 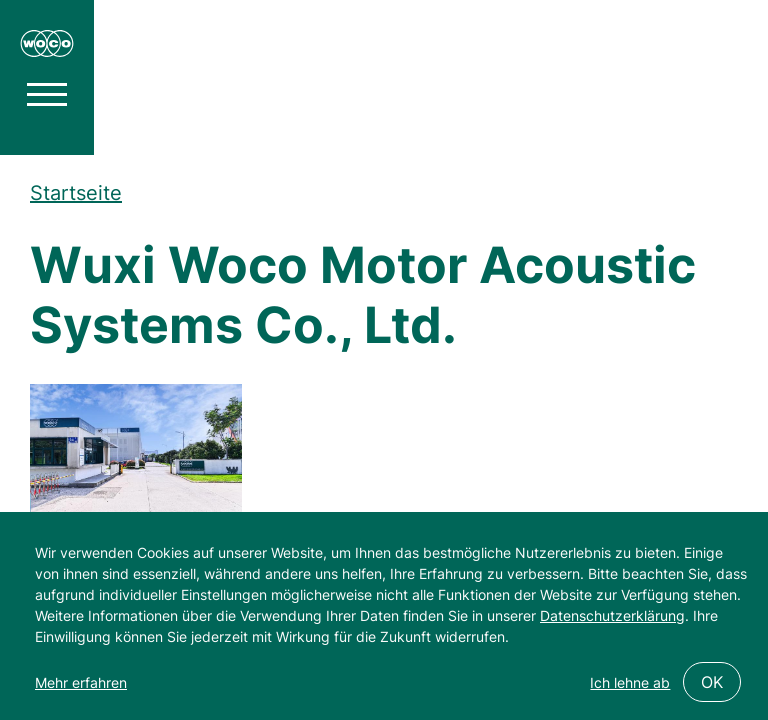 What do you see at coordinates (712, 682) in the screenshot?
I see `OK` at bounding box center [712, 682].